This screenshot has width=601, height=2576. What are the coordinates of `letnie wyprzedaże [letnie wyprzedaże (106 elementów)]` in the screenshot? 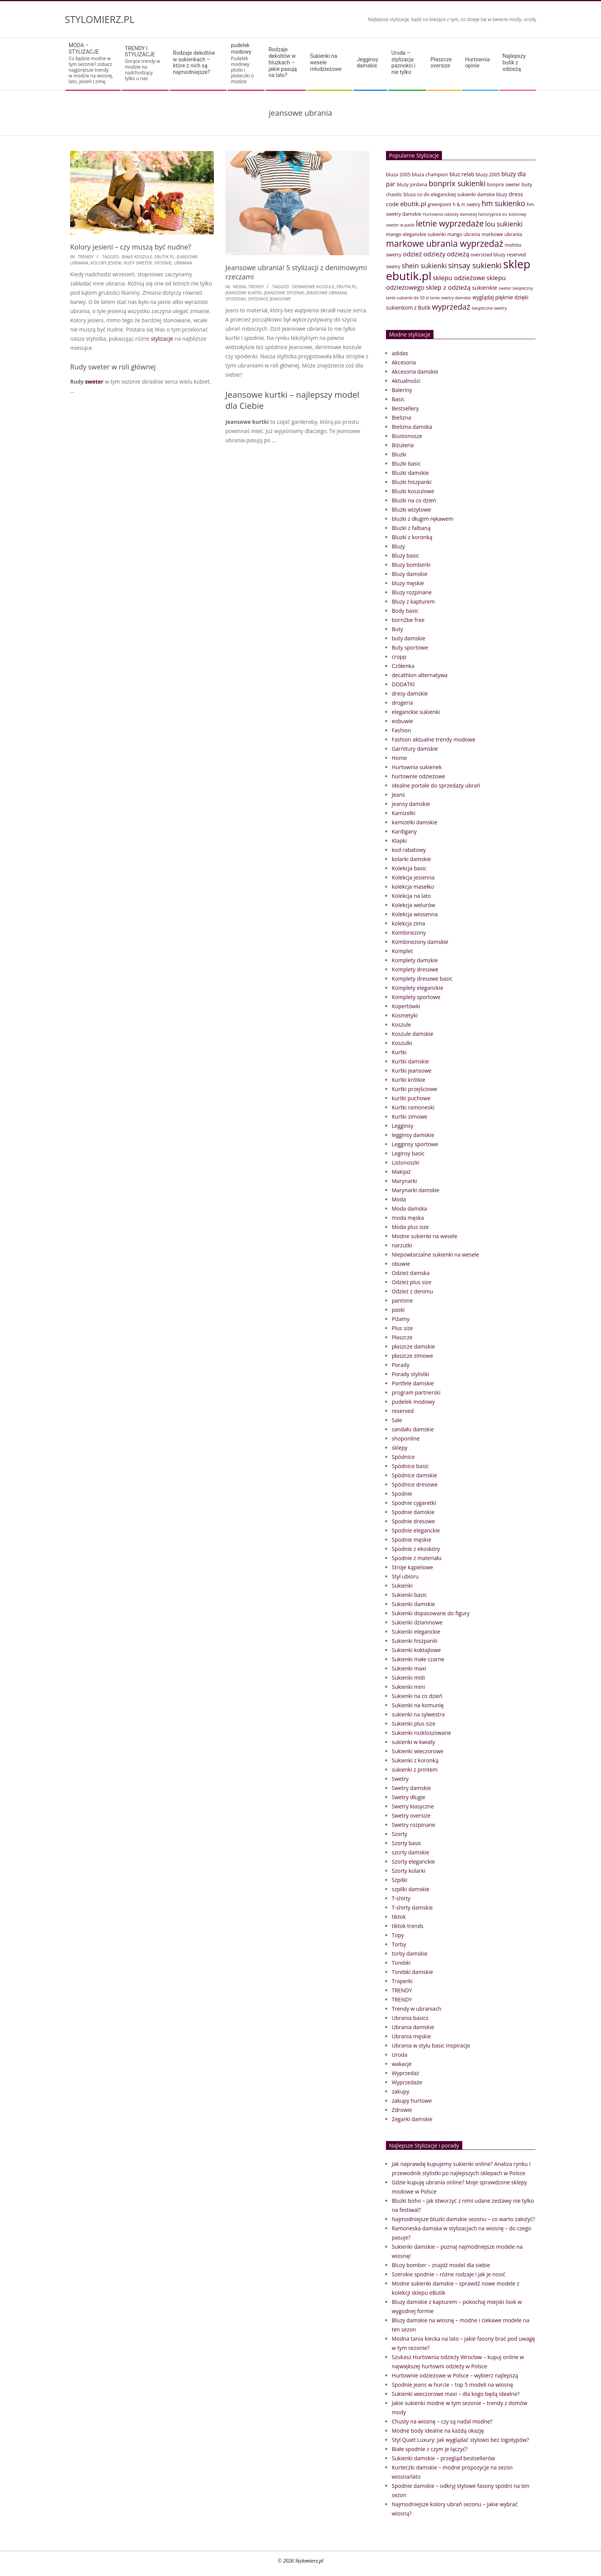 It's located at (450, 223).